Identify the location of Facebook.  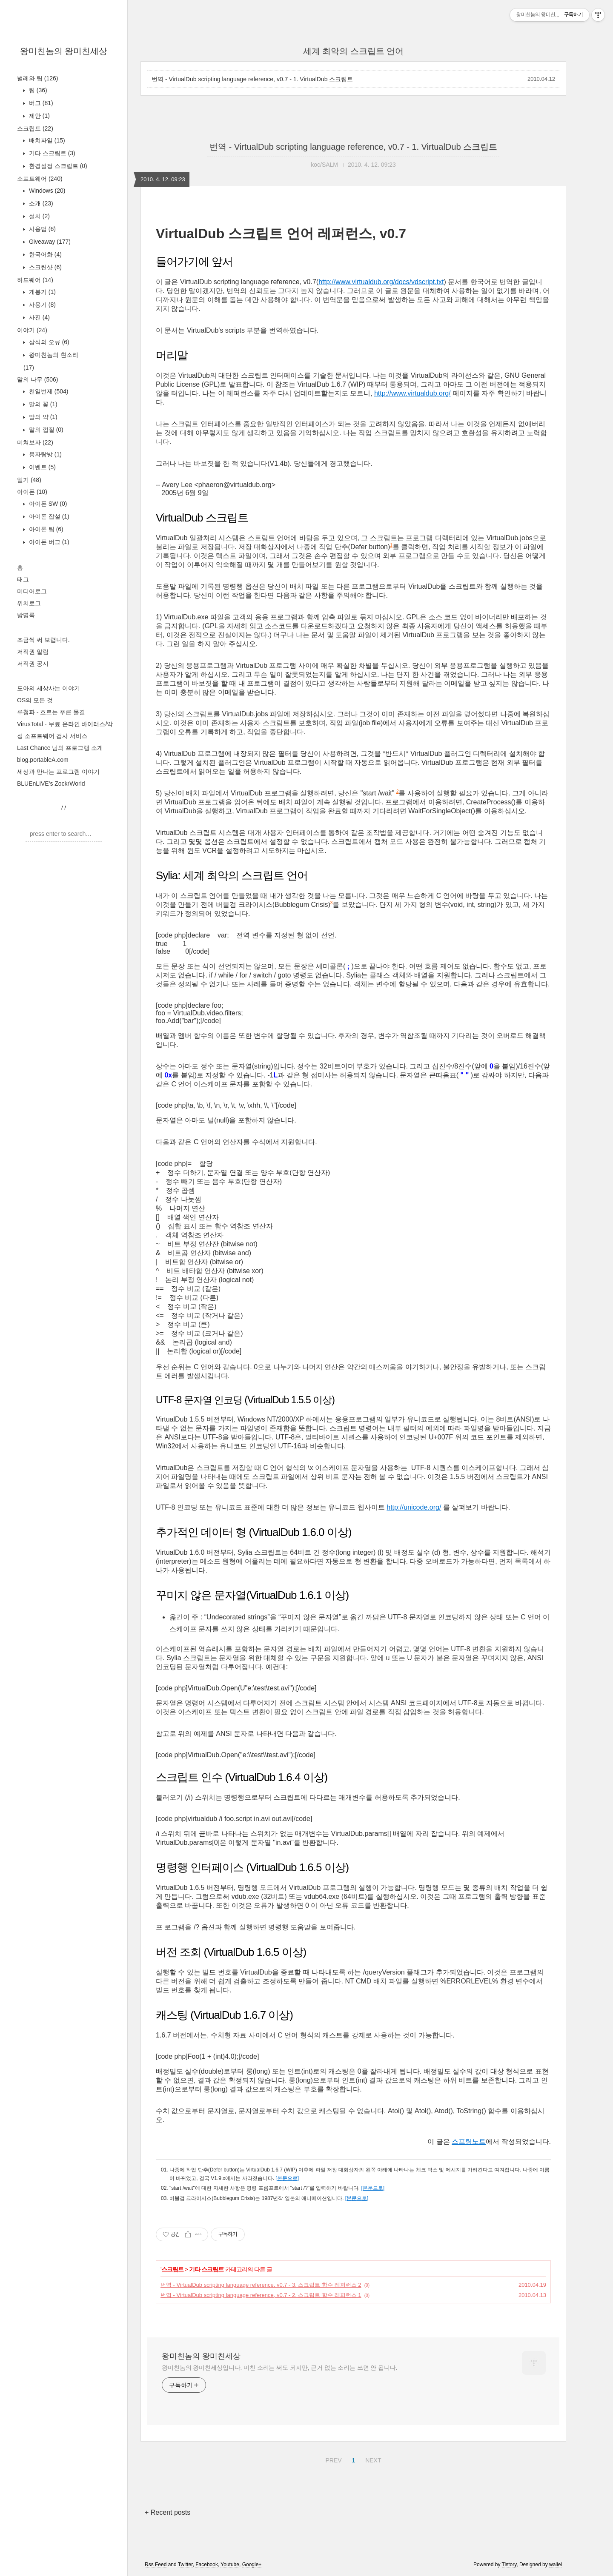
(206, 2564).